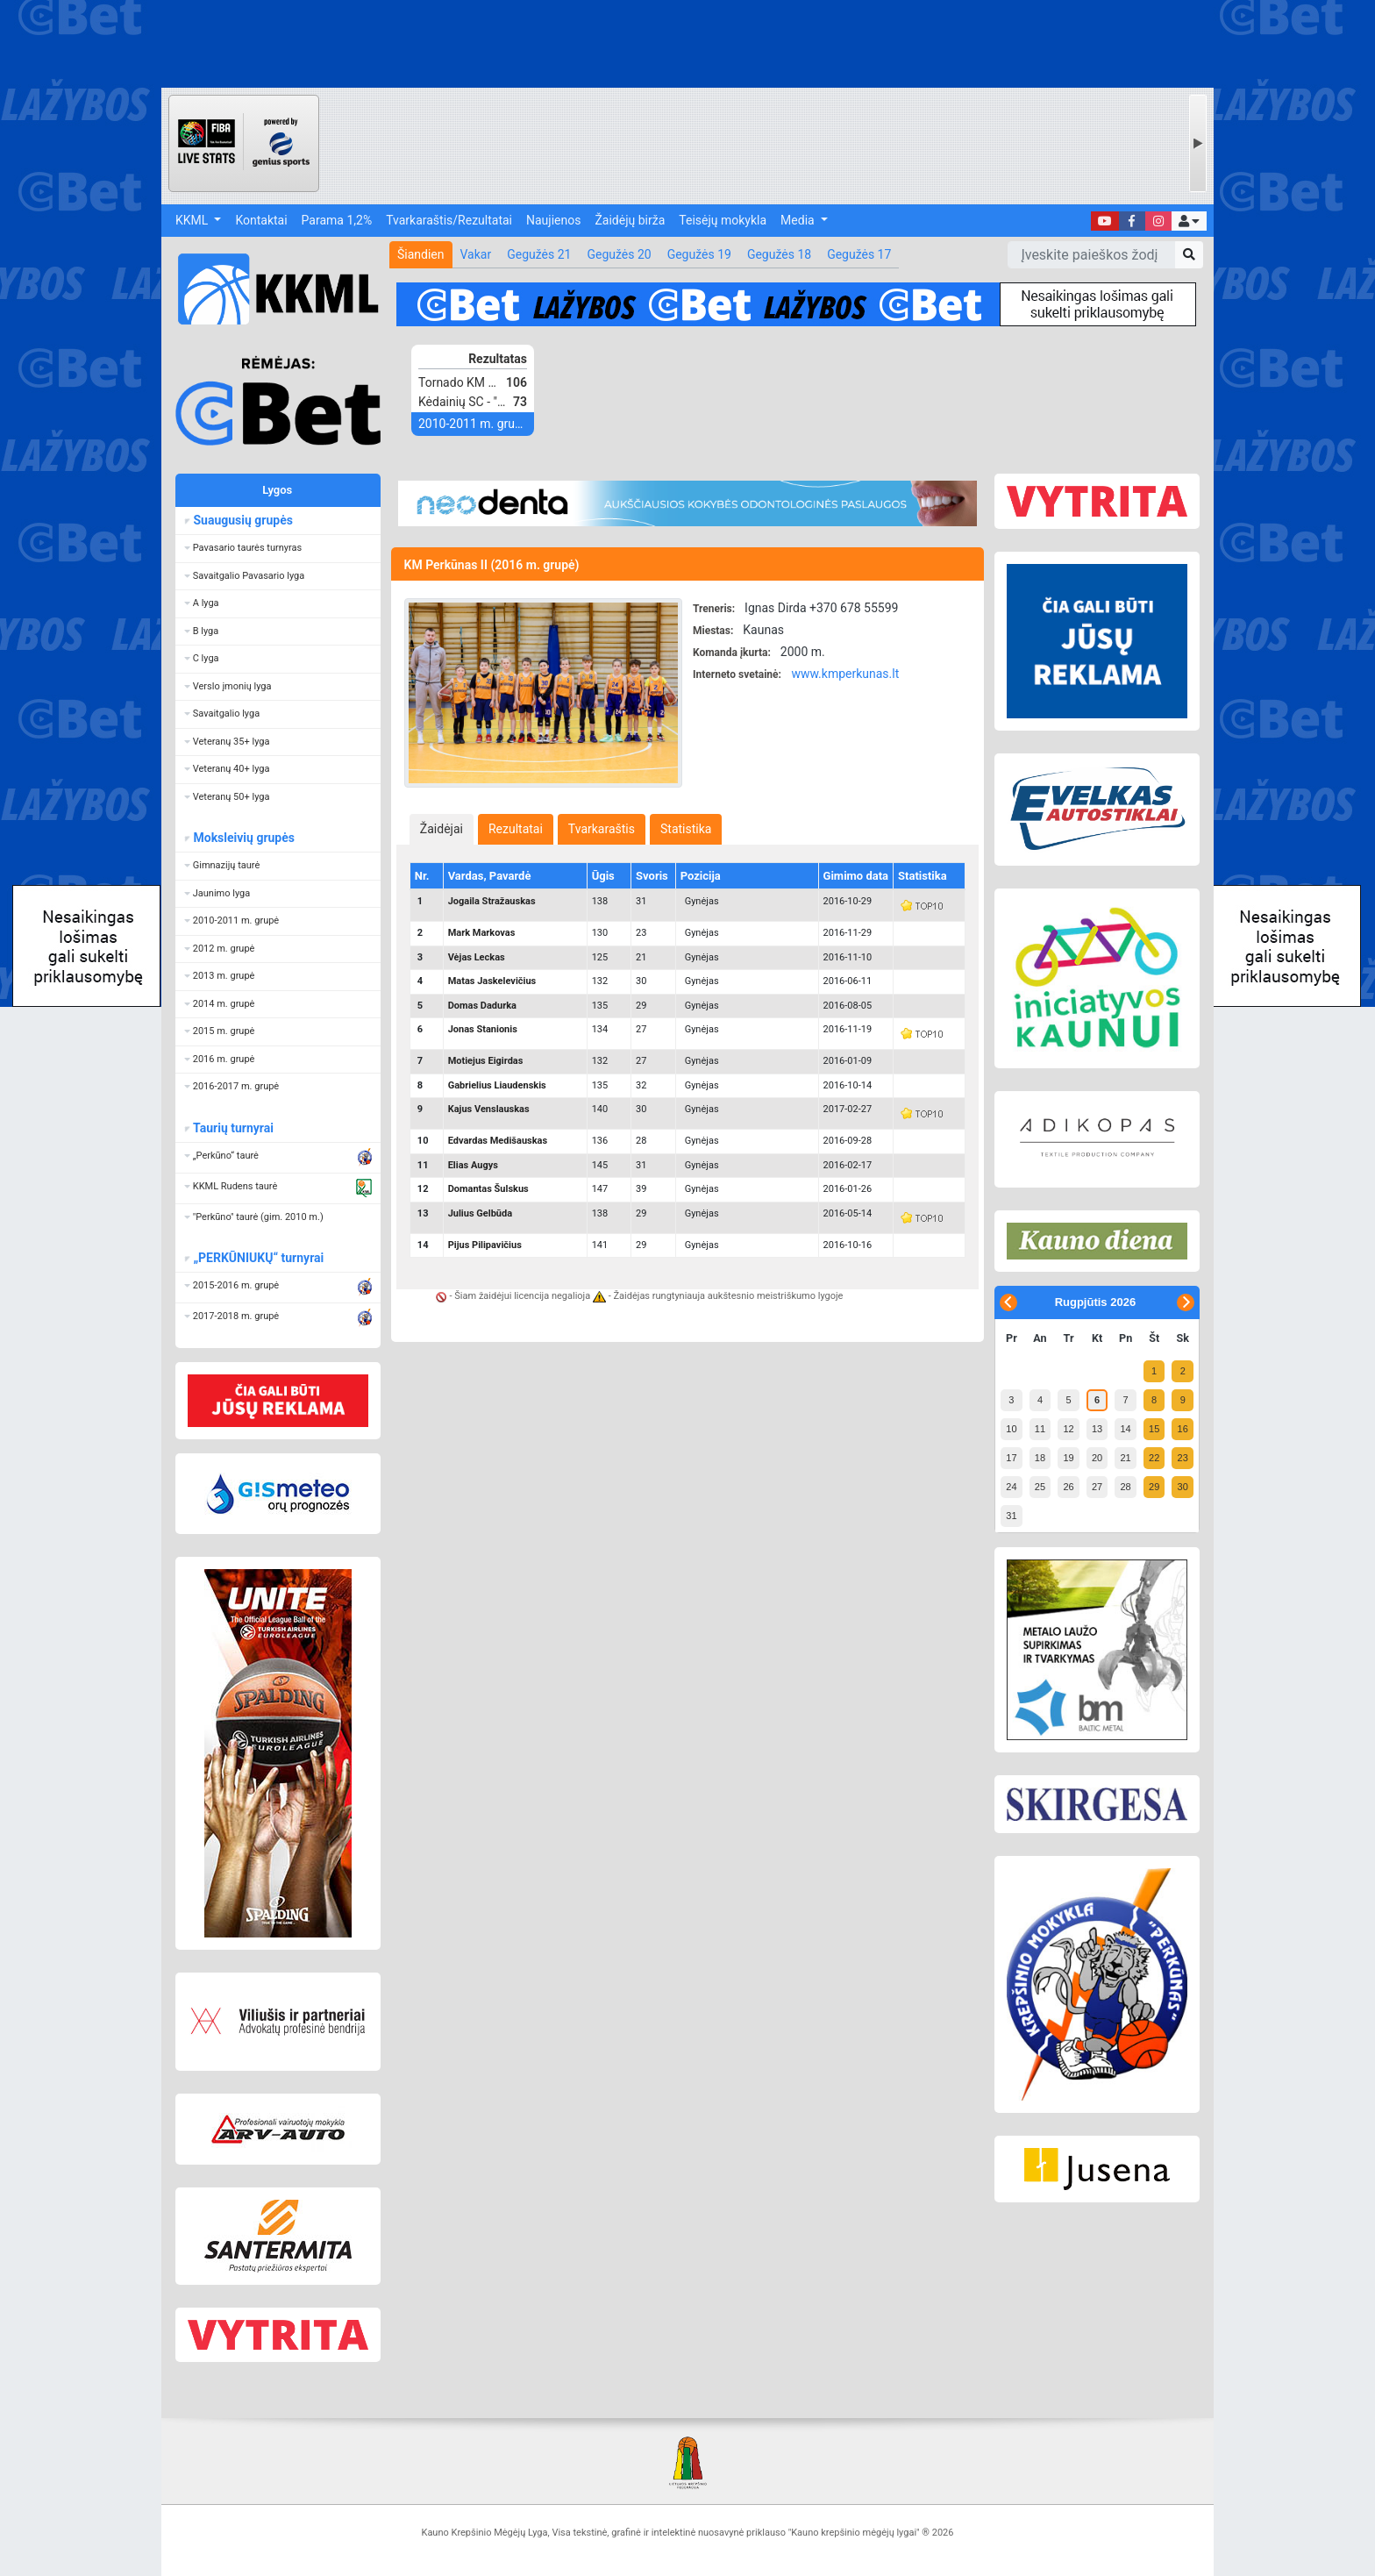  Describe the element at coordinates (1011, 1429) in the screenshot. I see `10` at that location.